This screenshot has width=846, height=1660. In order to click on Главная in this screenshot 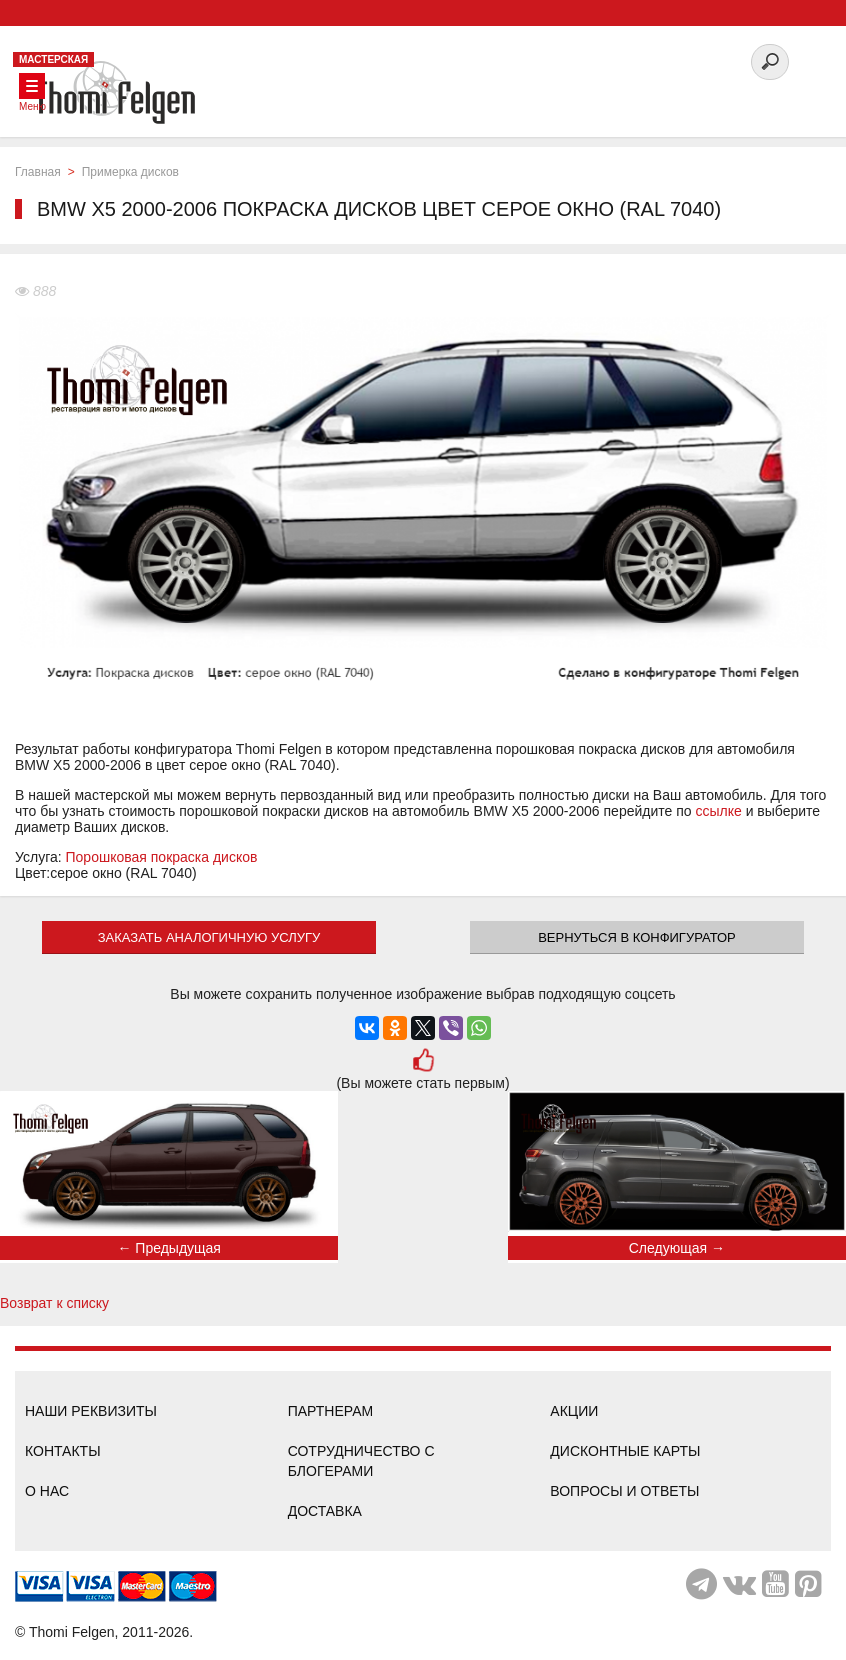, I will do `click(38, 172)`.